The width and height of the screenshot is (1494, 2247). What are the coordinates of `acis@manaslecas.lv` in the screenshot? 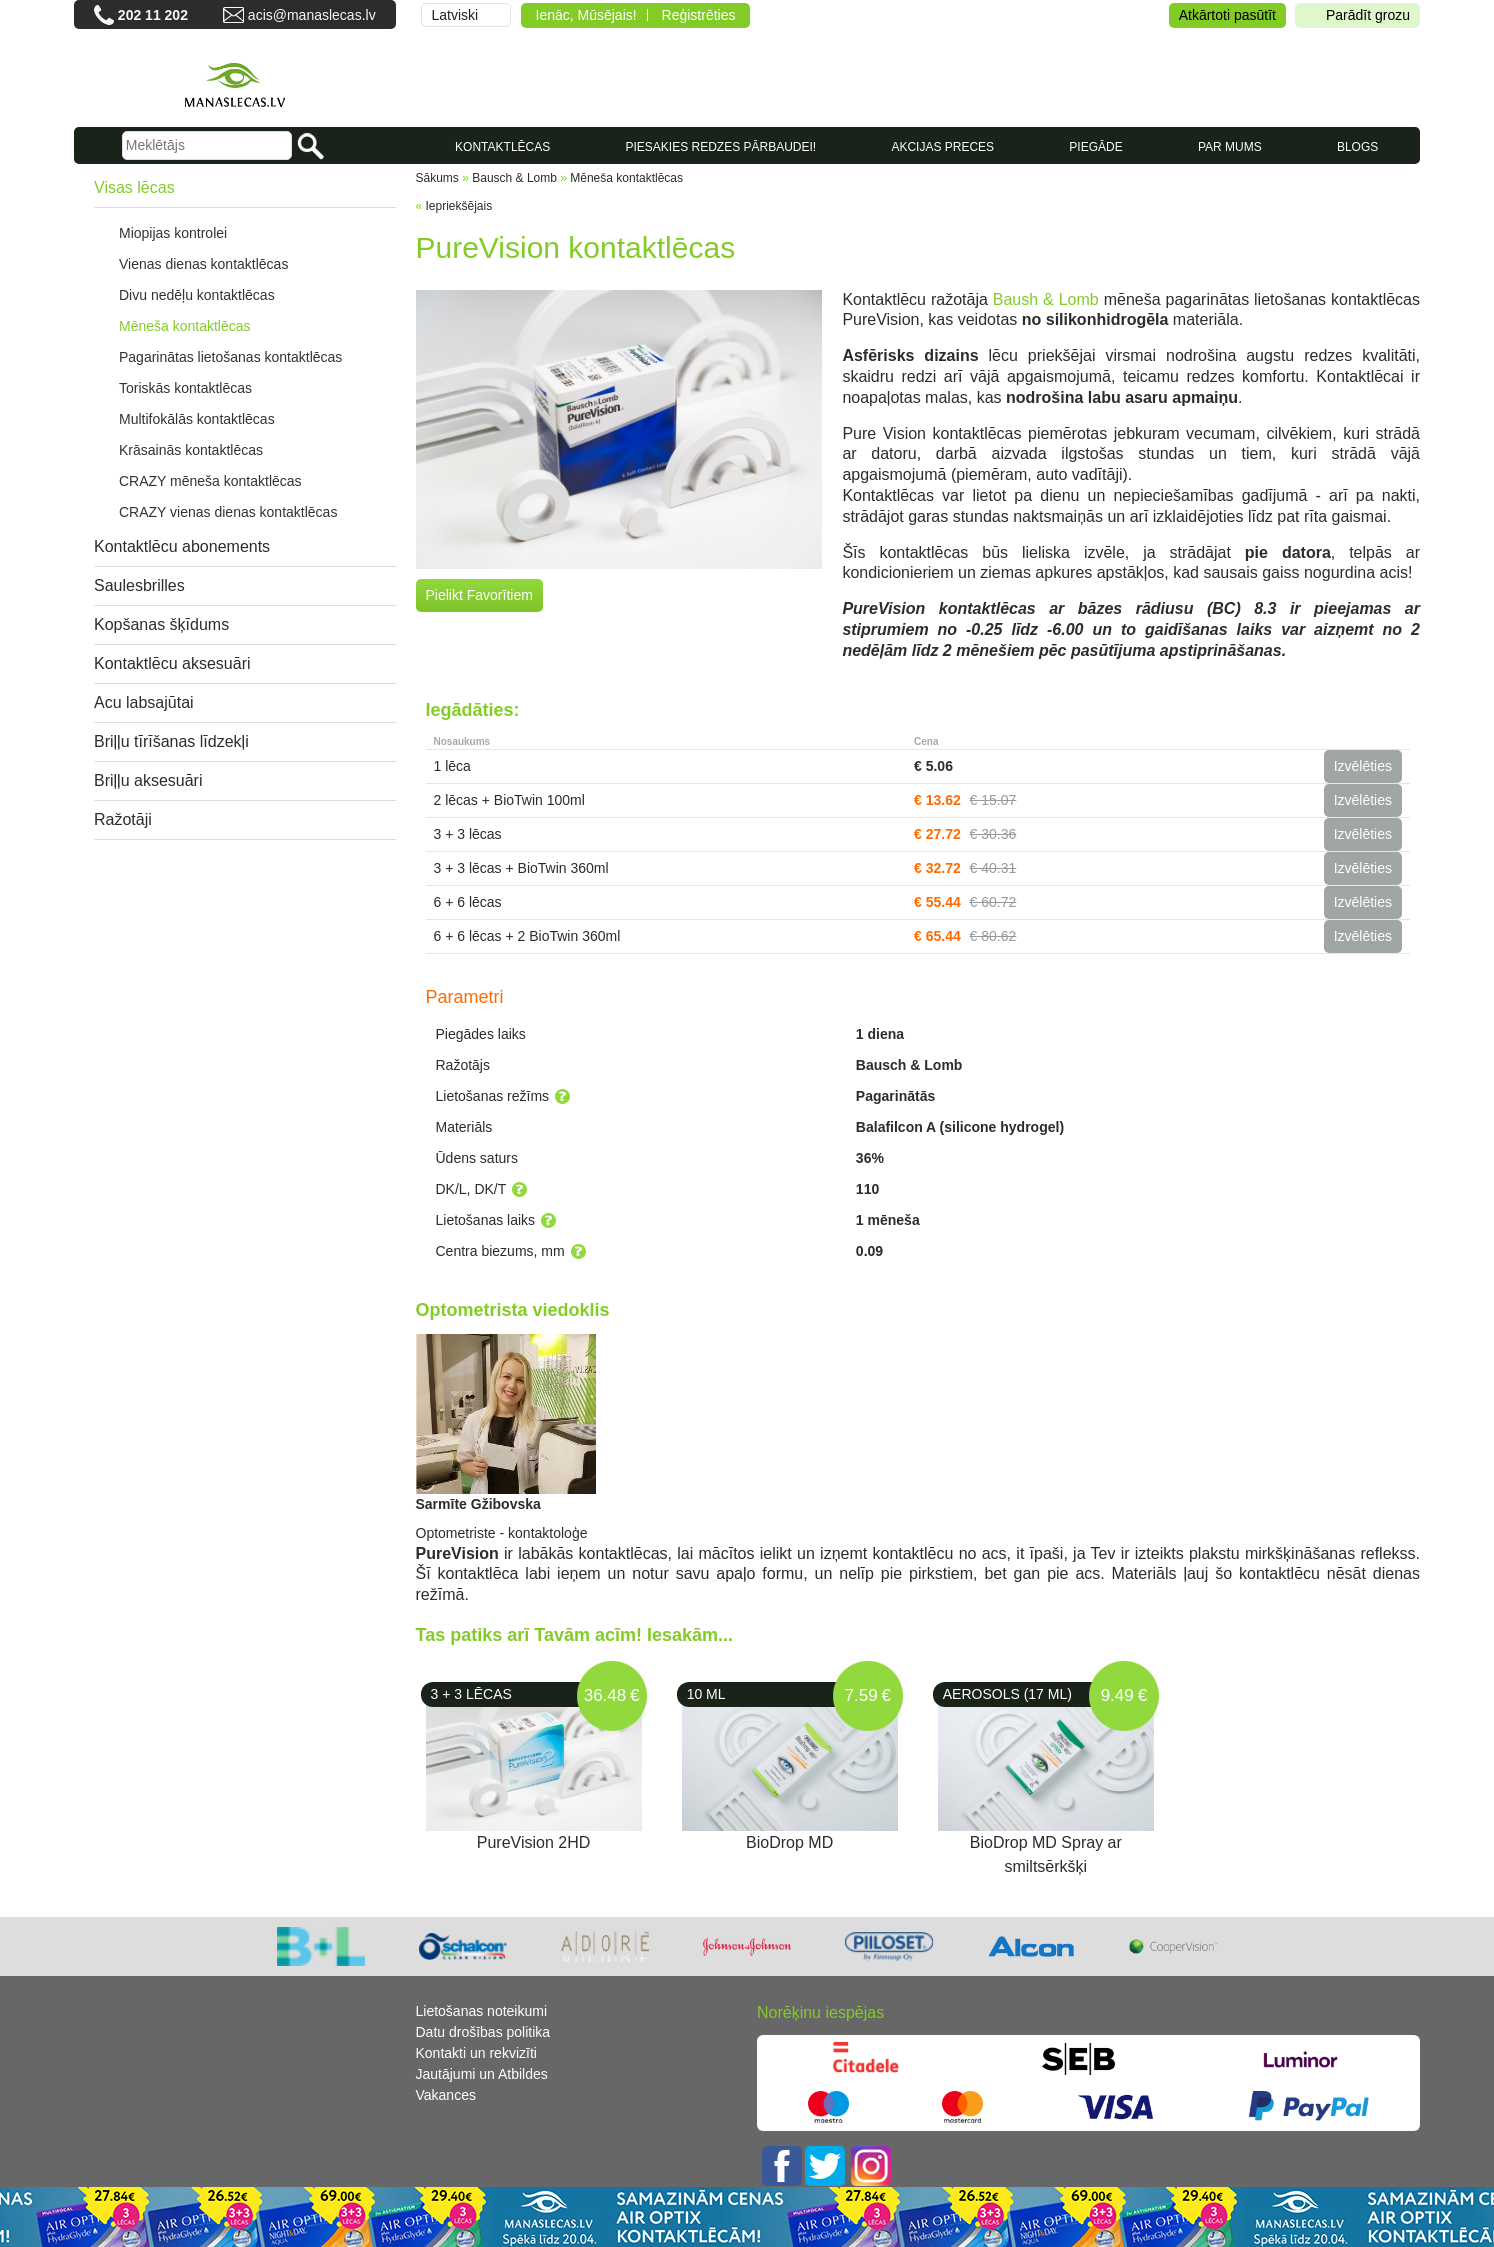 It's located at (312, 15).